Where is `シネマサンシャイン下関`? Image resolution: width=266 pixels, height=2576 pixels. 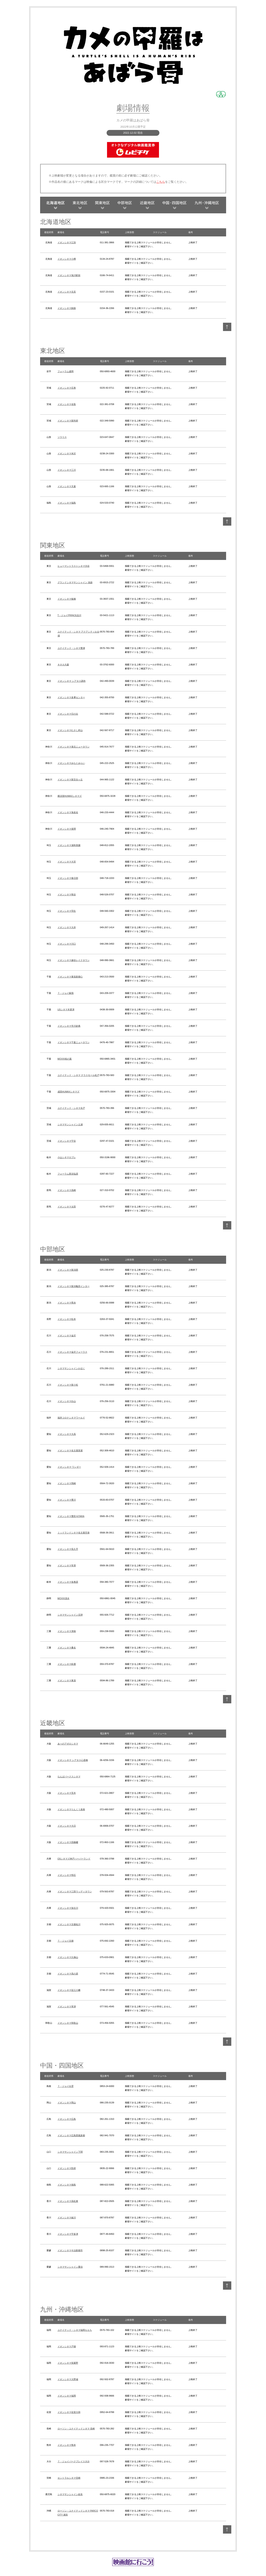 シネマサンシャイン下関 is located at coordinates (70, 2152).